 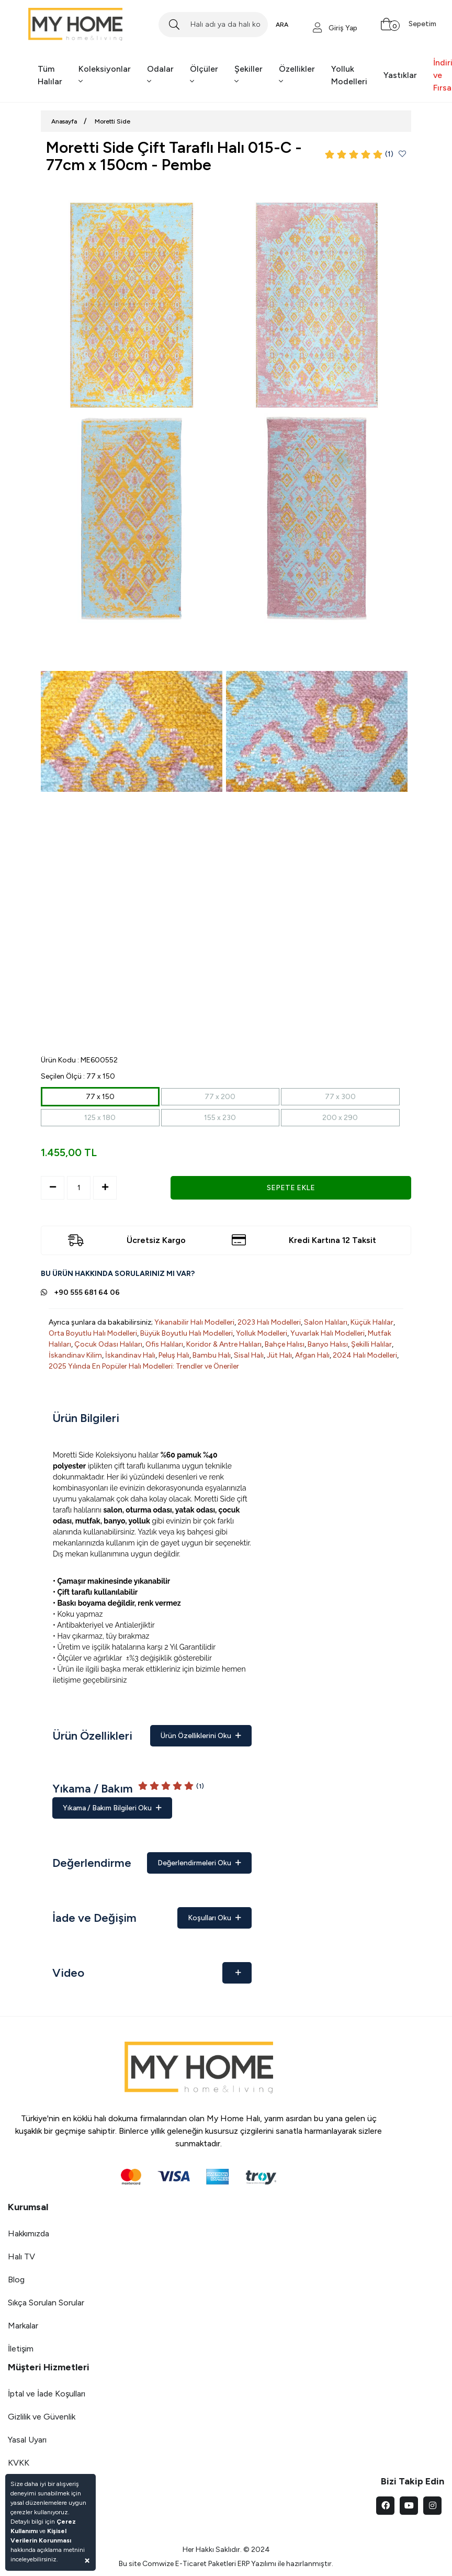 What do you see at coordinates (205, 2563) in the screenshot?
I see `E-Ticaret Paketleri` at bounding box center [205, 2563].